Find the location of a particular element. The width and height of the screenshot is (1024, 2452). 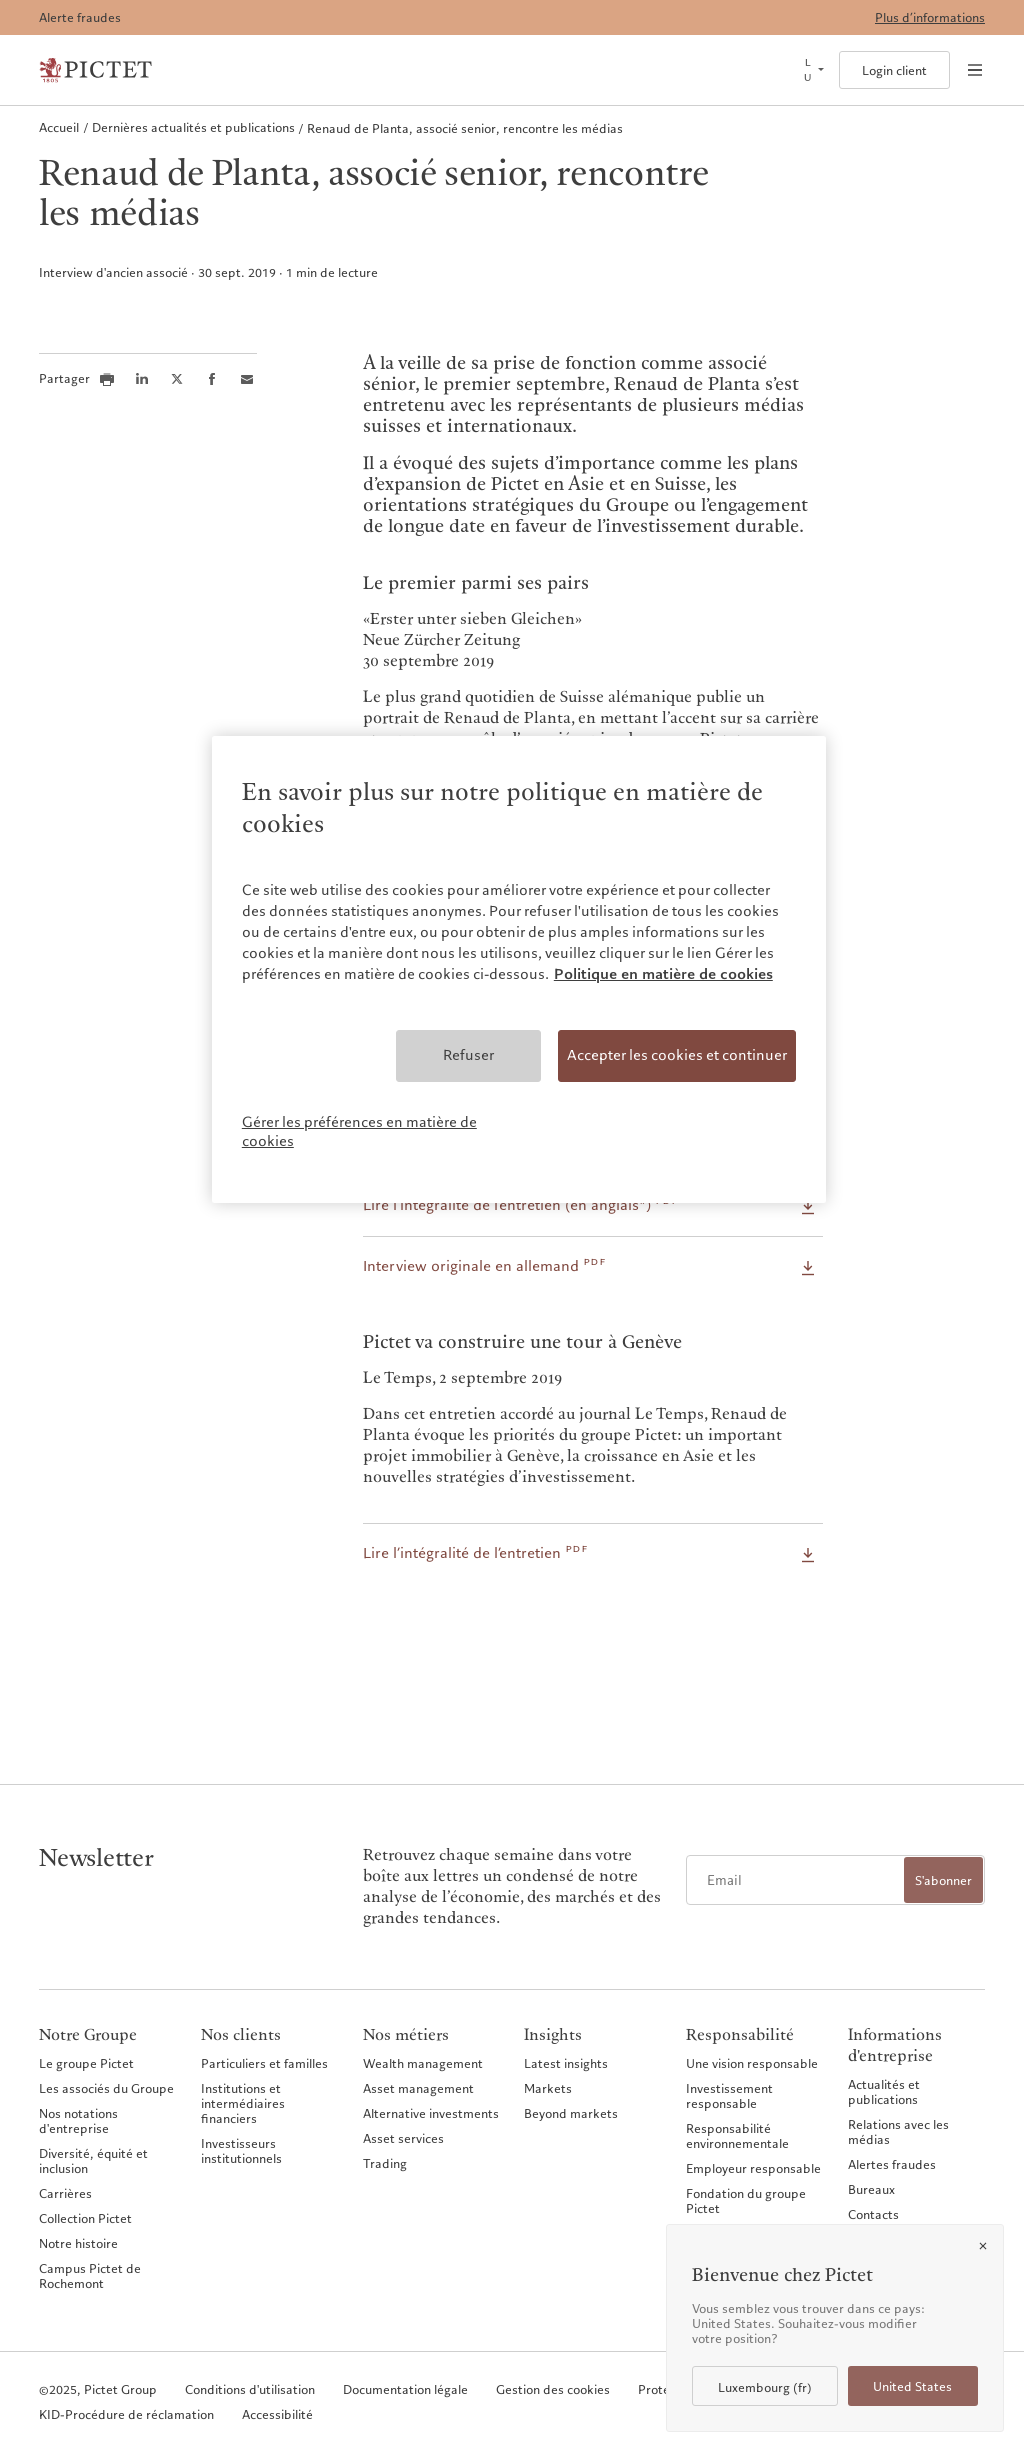

Notre histoire is located at coordinates (78, 2243).